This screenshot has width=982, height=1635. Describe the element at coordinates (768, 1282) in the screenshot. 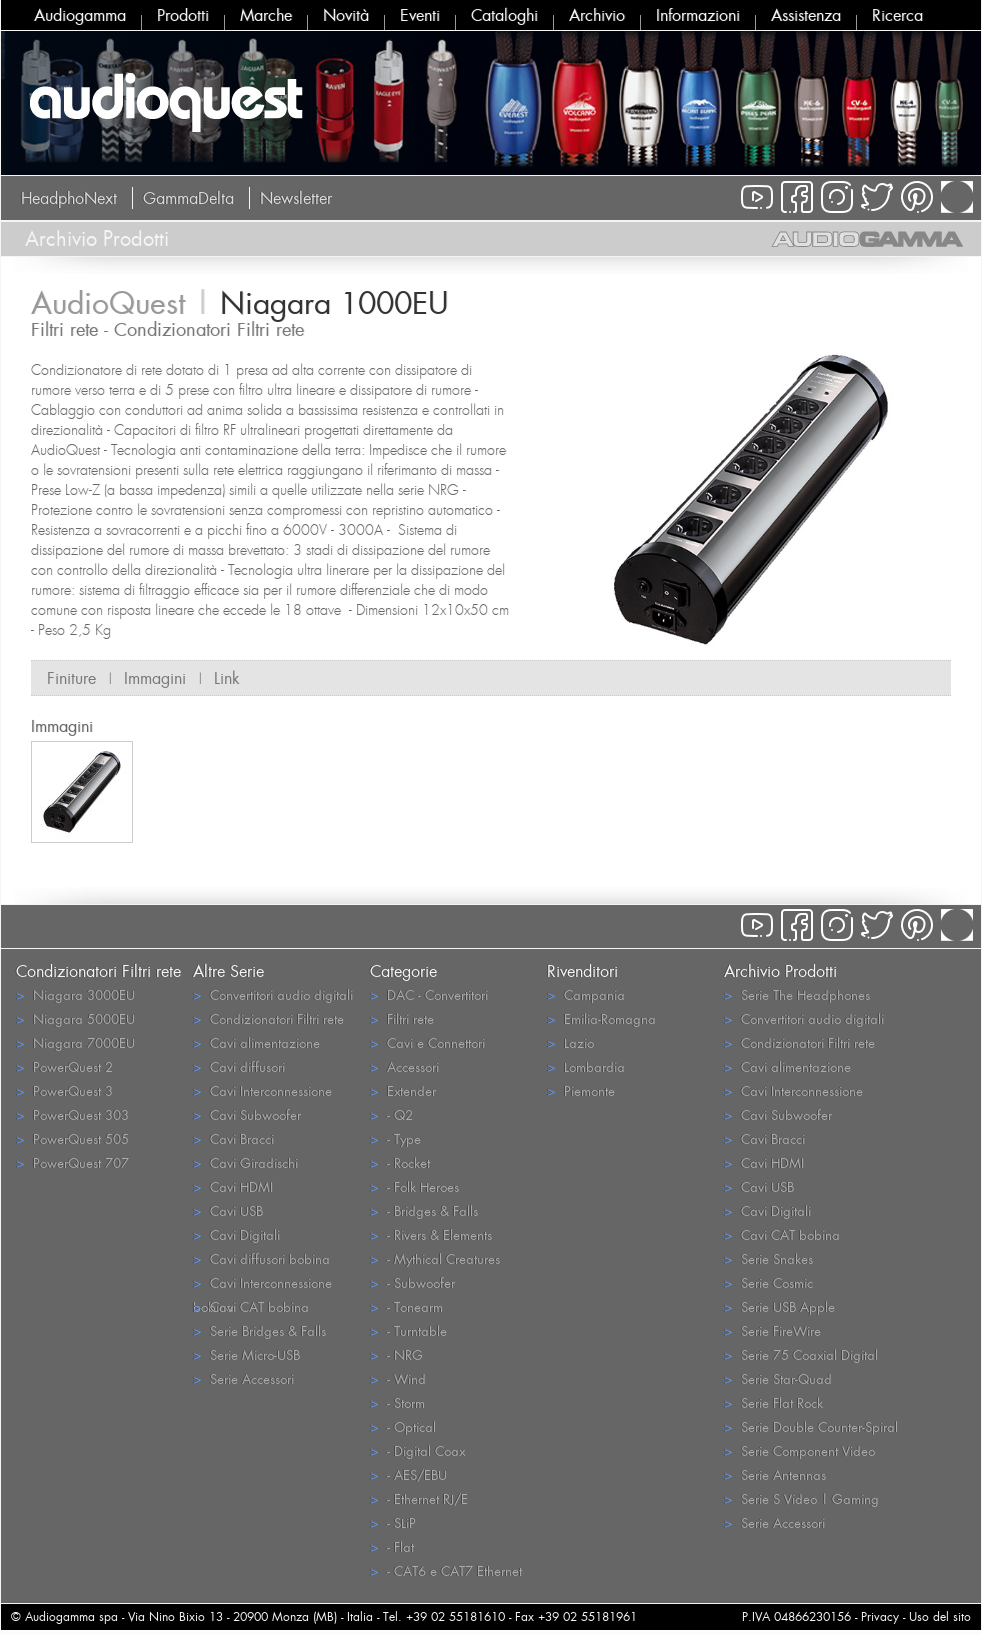

I see `Serie Cosmic` at that location.